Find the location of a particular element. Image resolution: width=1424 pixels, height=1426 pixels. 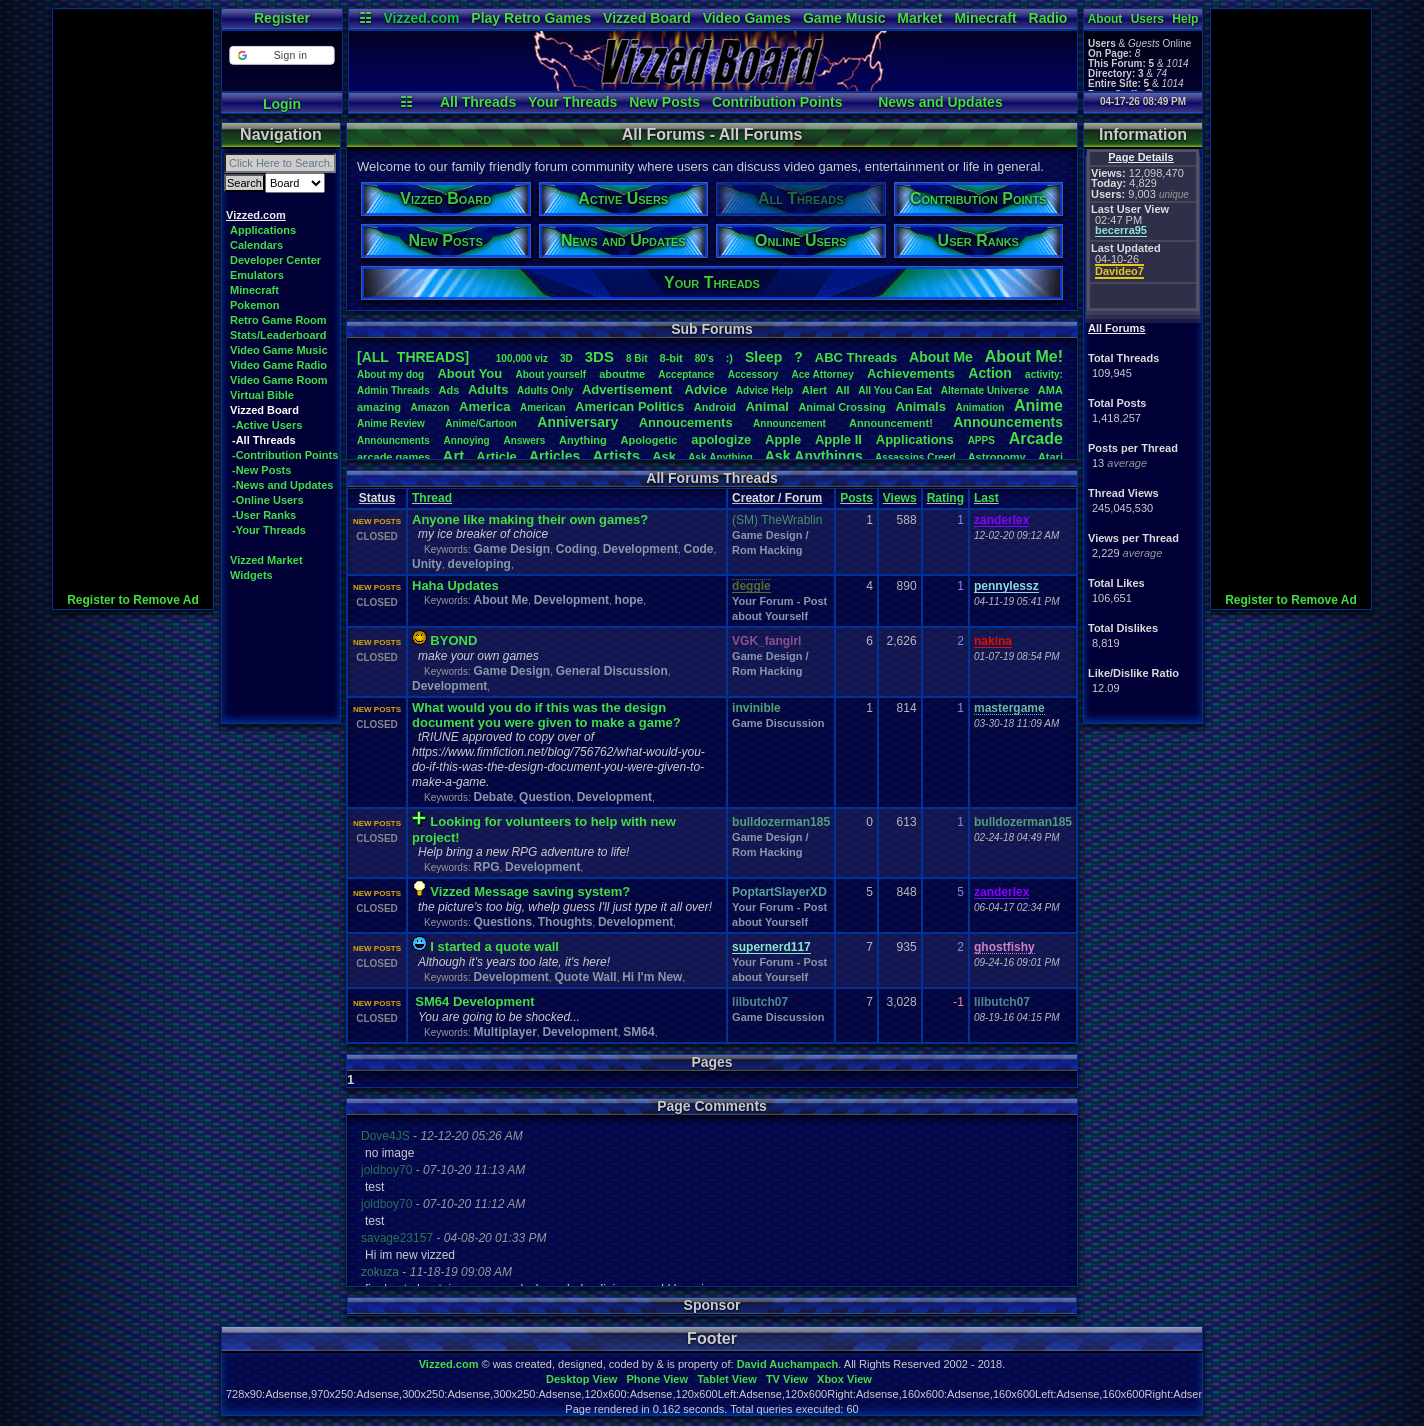

-Online Users is located at coordinates (268, 500).